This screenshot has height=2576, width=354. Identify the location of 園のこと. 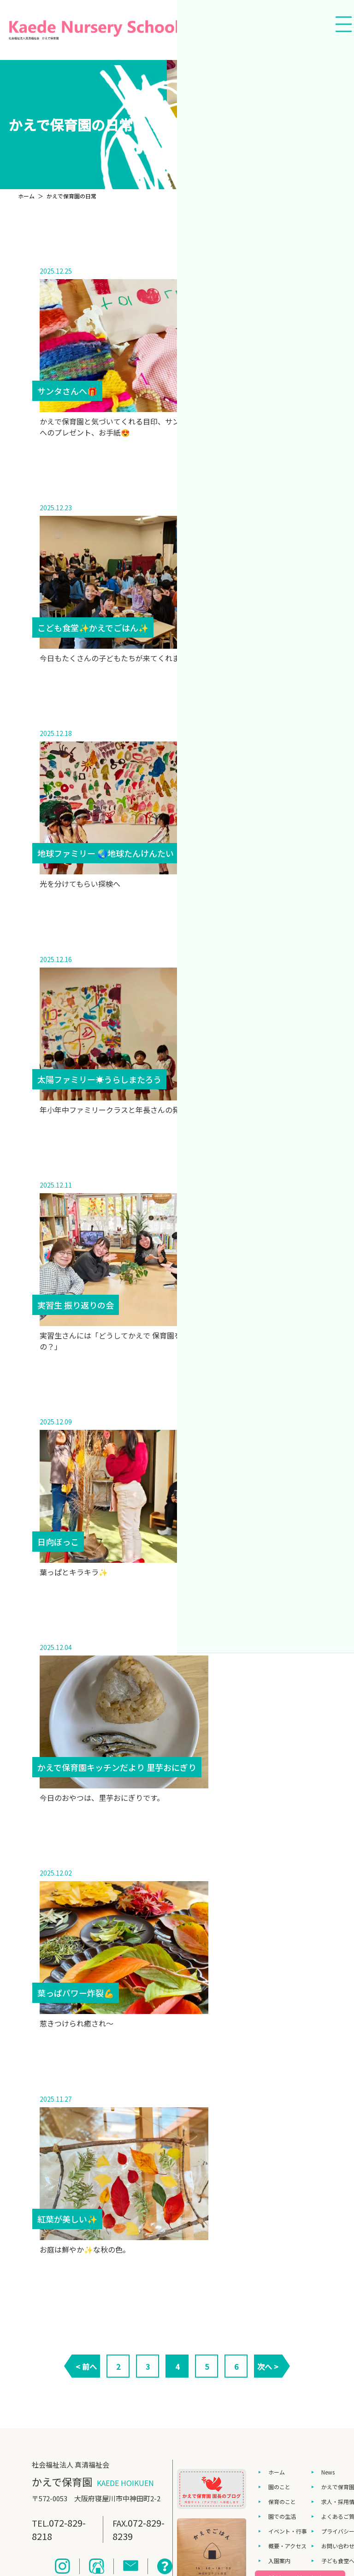
(279, 2487).